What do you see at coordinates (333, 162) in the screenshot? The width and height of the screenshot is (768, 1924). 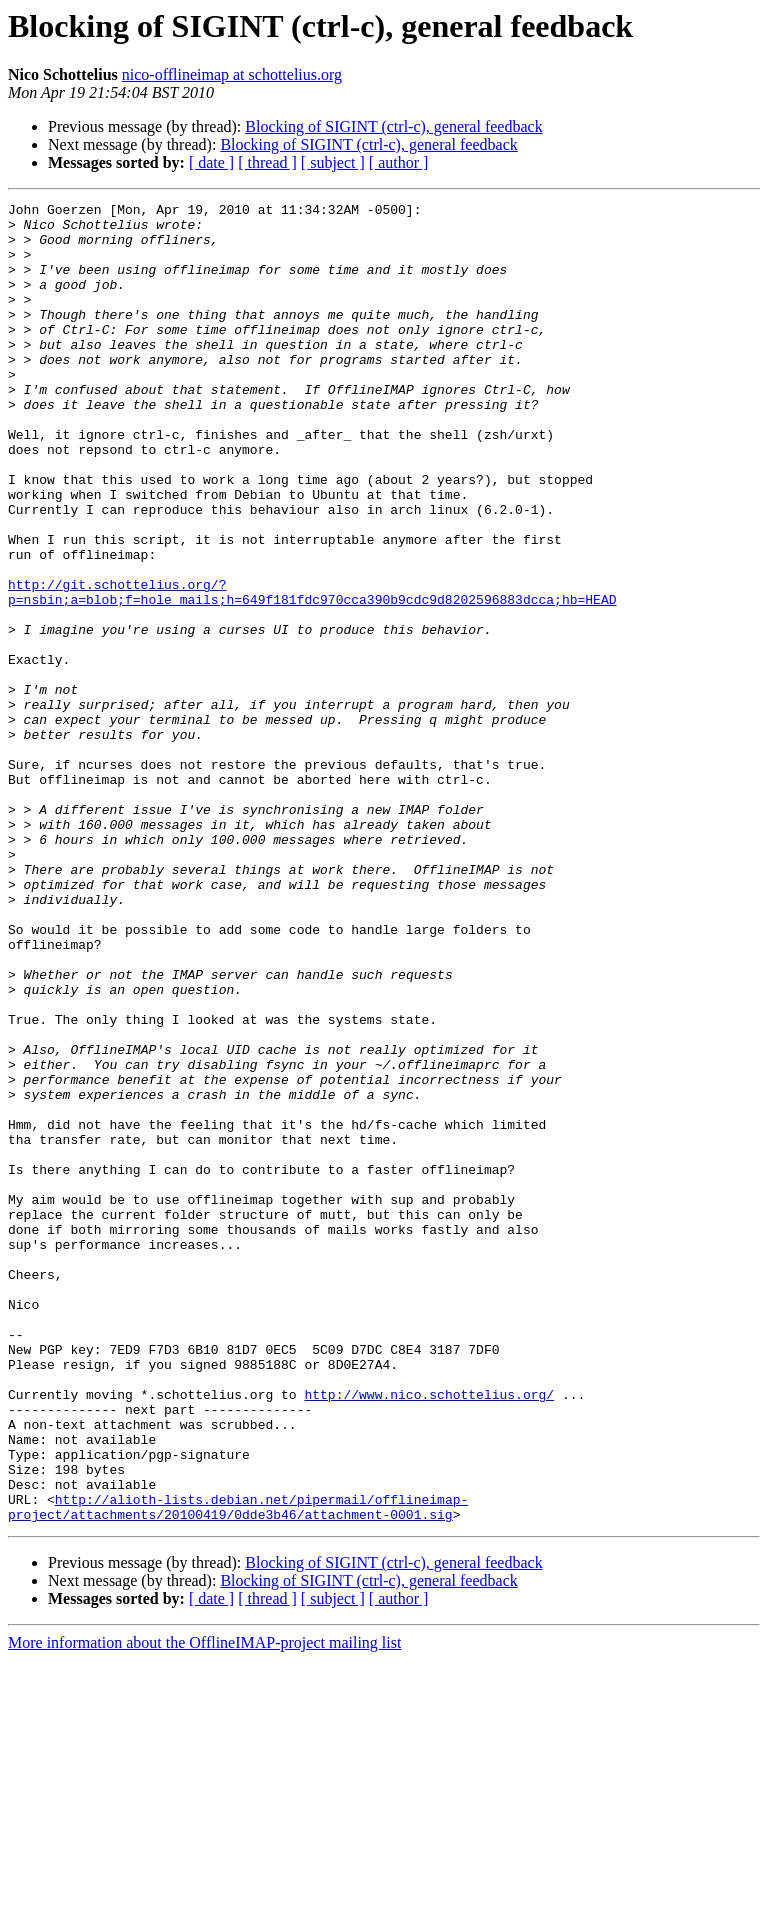 I see `[ subject ]` at bounding box center [333, 162].